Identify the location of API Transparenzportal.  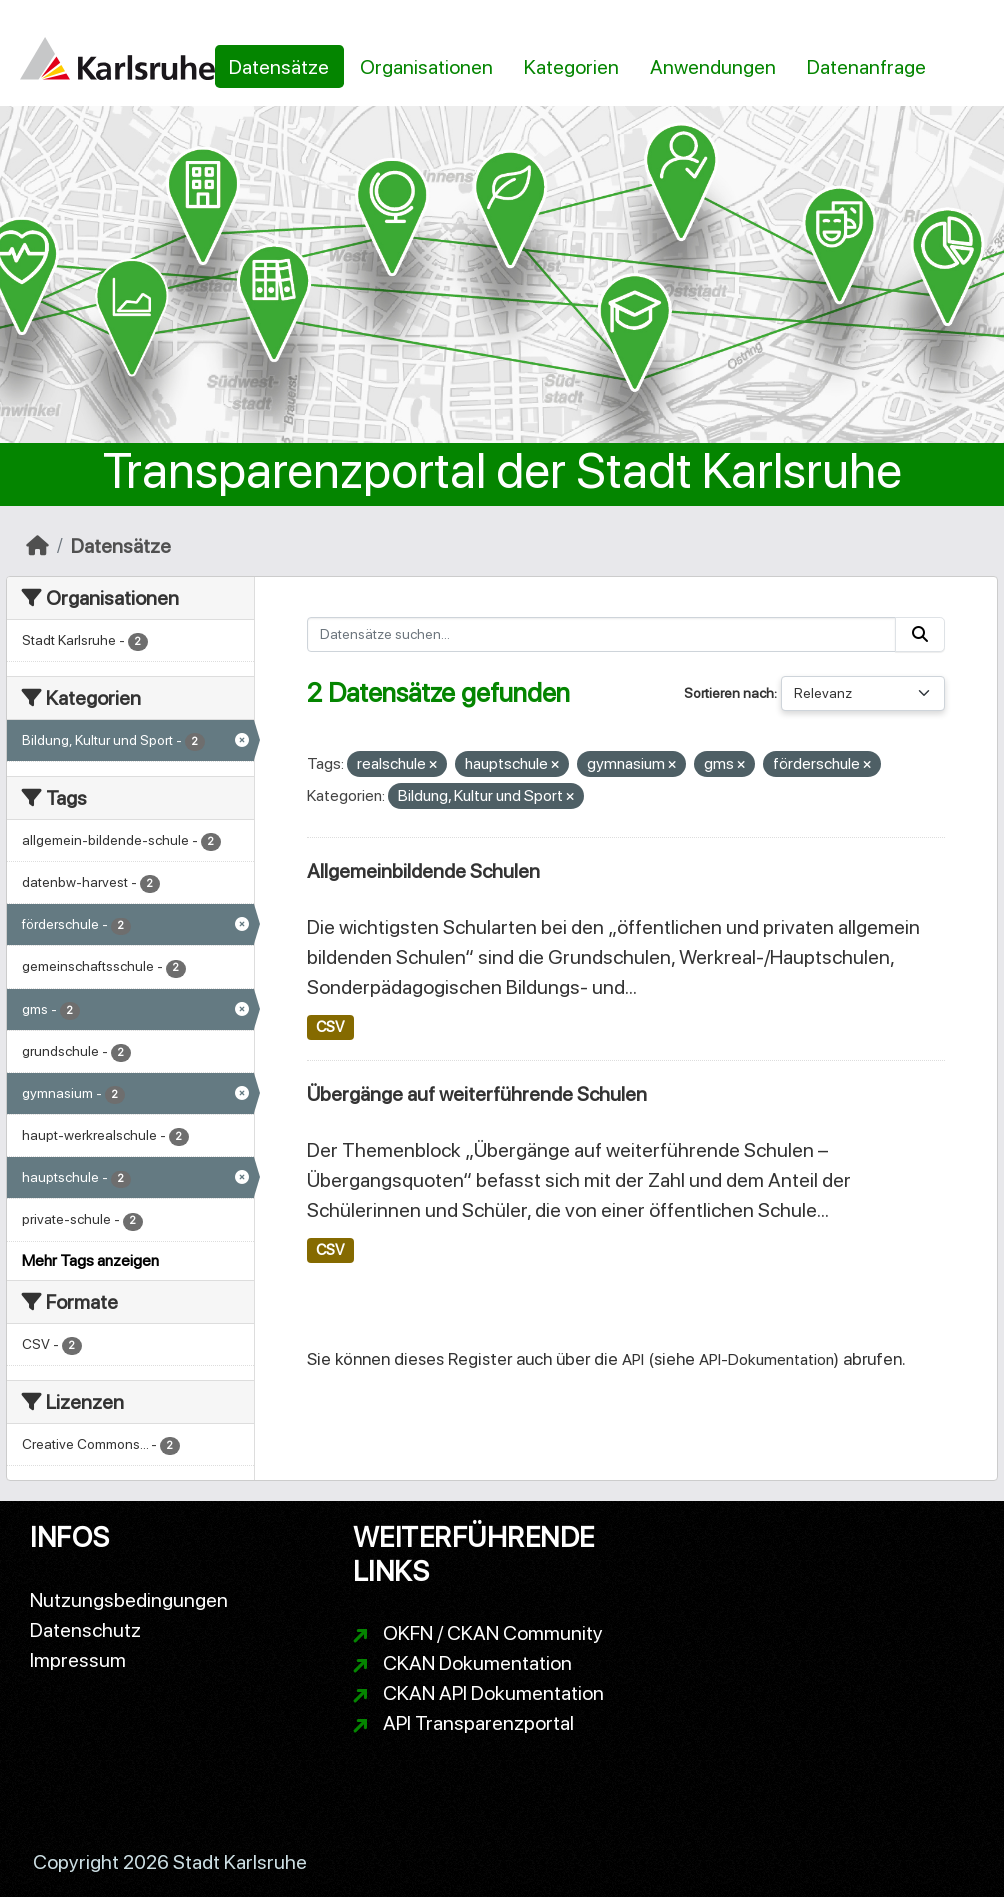
(478, 1723).